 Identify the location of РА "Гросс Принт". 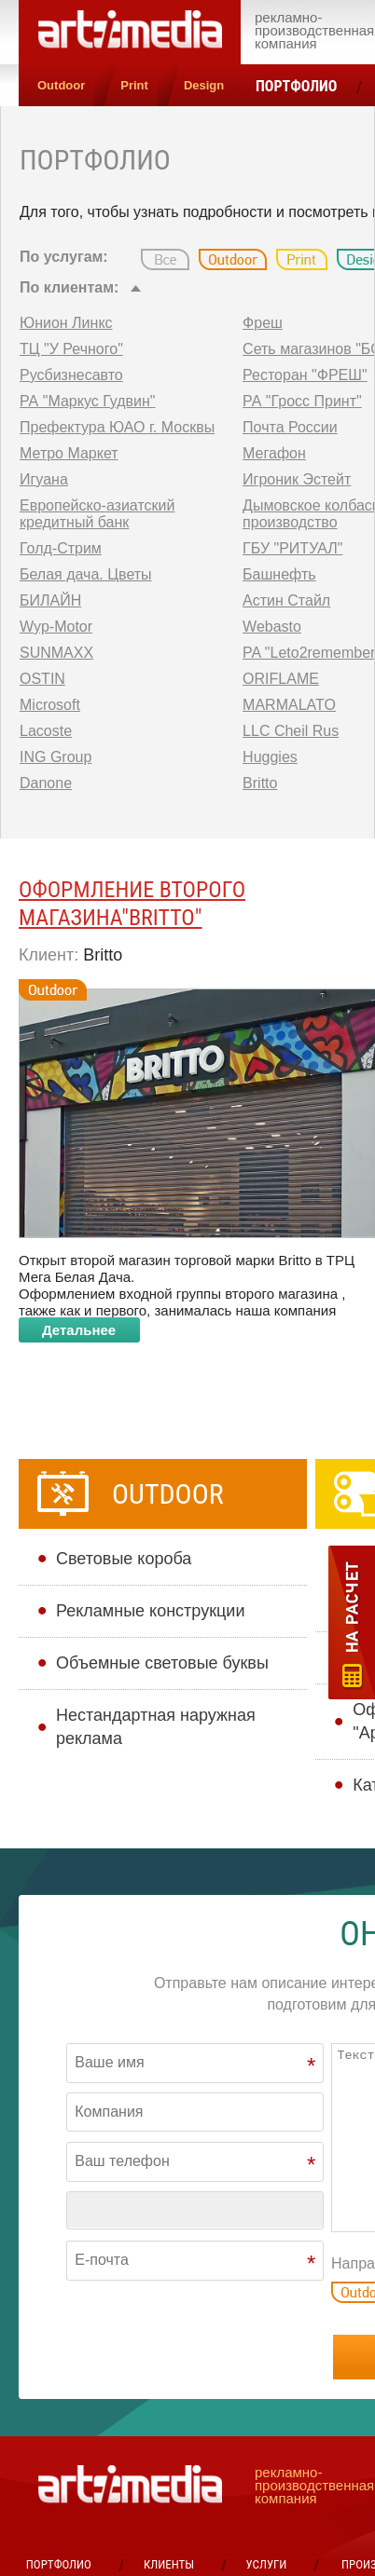
(302, 401).